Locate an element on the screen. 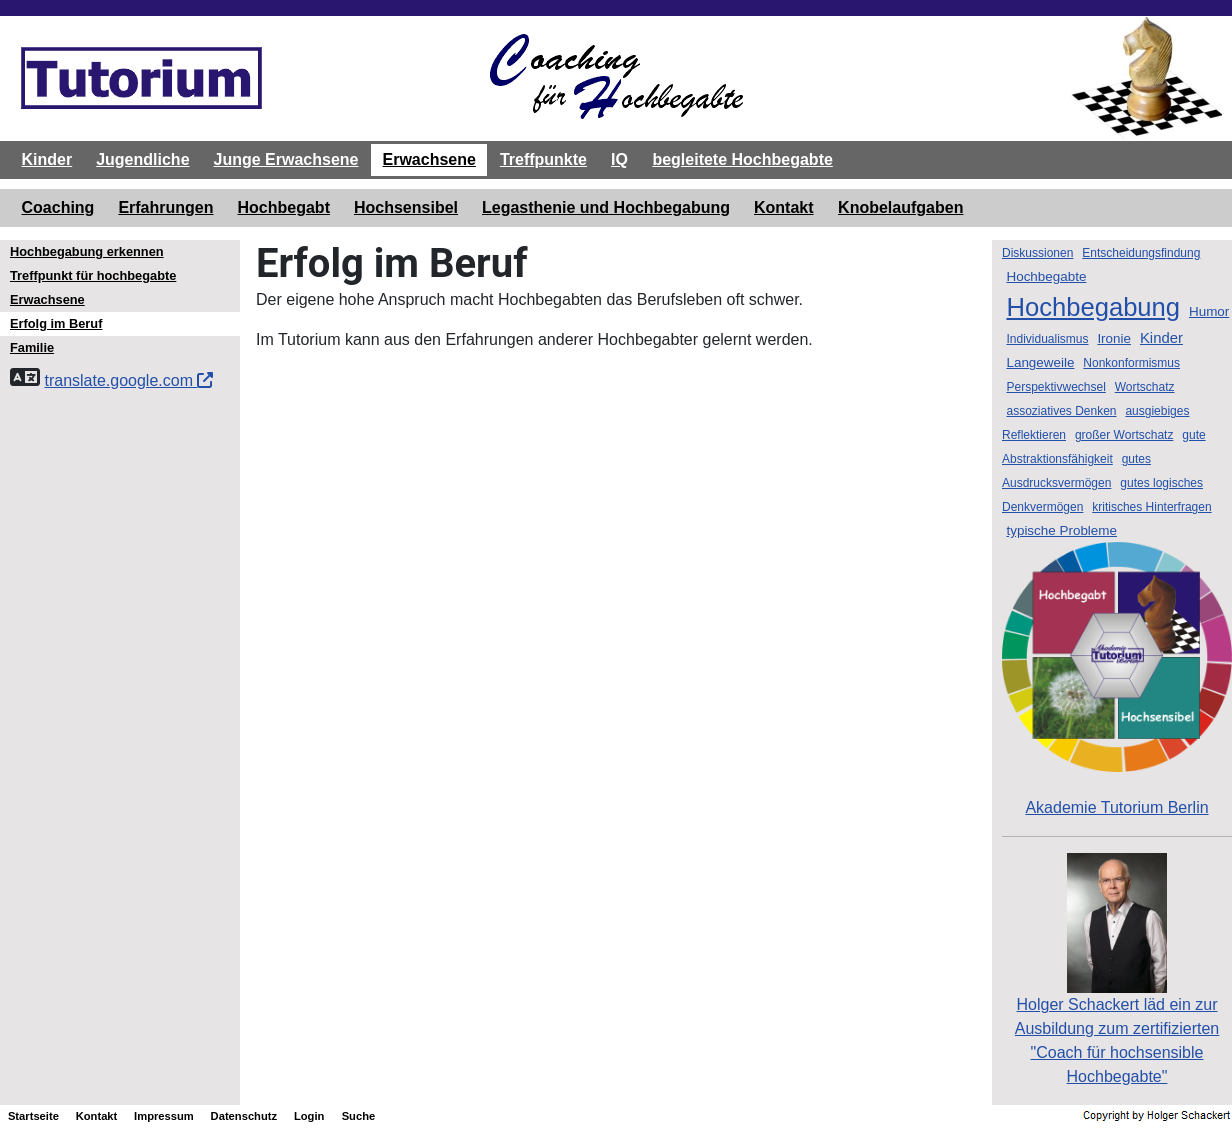  Entscheidungsfindung is located at coordinates (1141, 253).